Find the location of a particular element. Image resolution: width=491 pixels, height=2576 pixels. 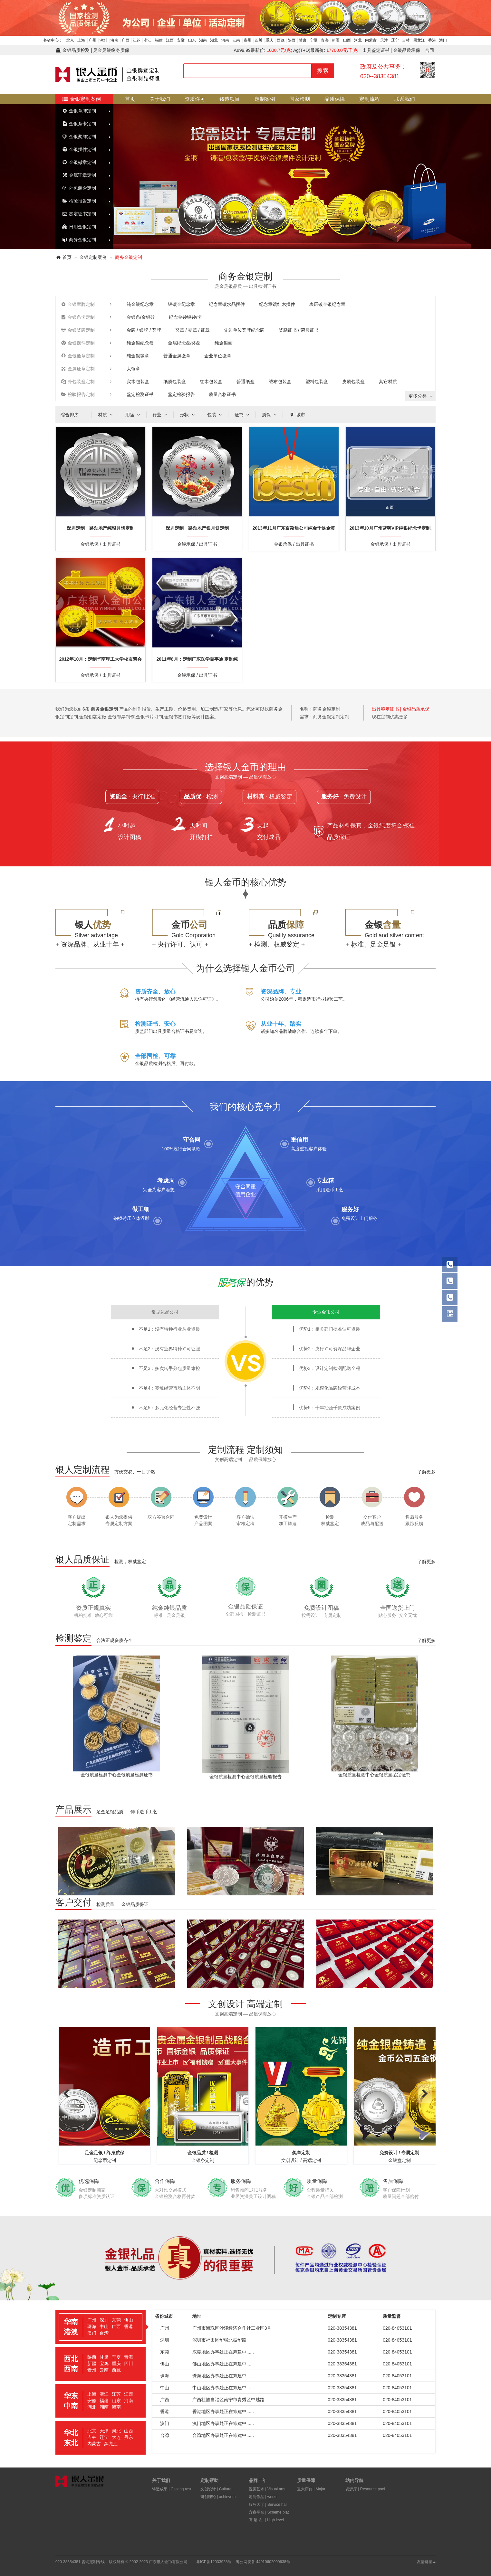

实木包装盒 is located at coordinates (138, 381).